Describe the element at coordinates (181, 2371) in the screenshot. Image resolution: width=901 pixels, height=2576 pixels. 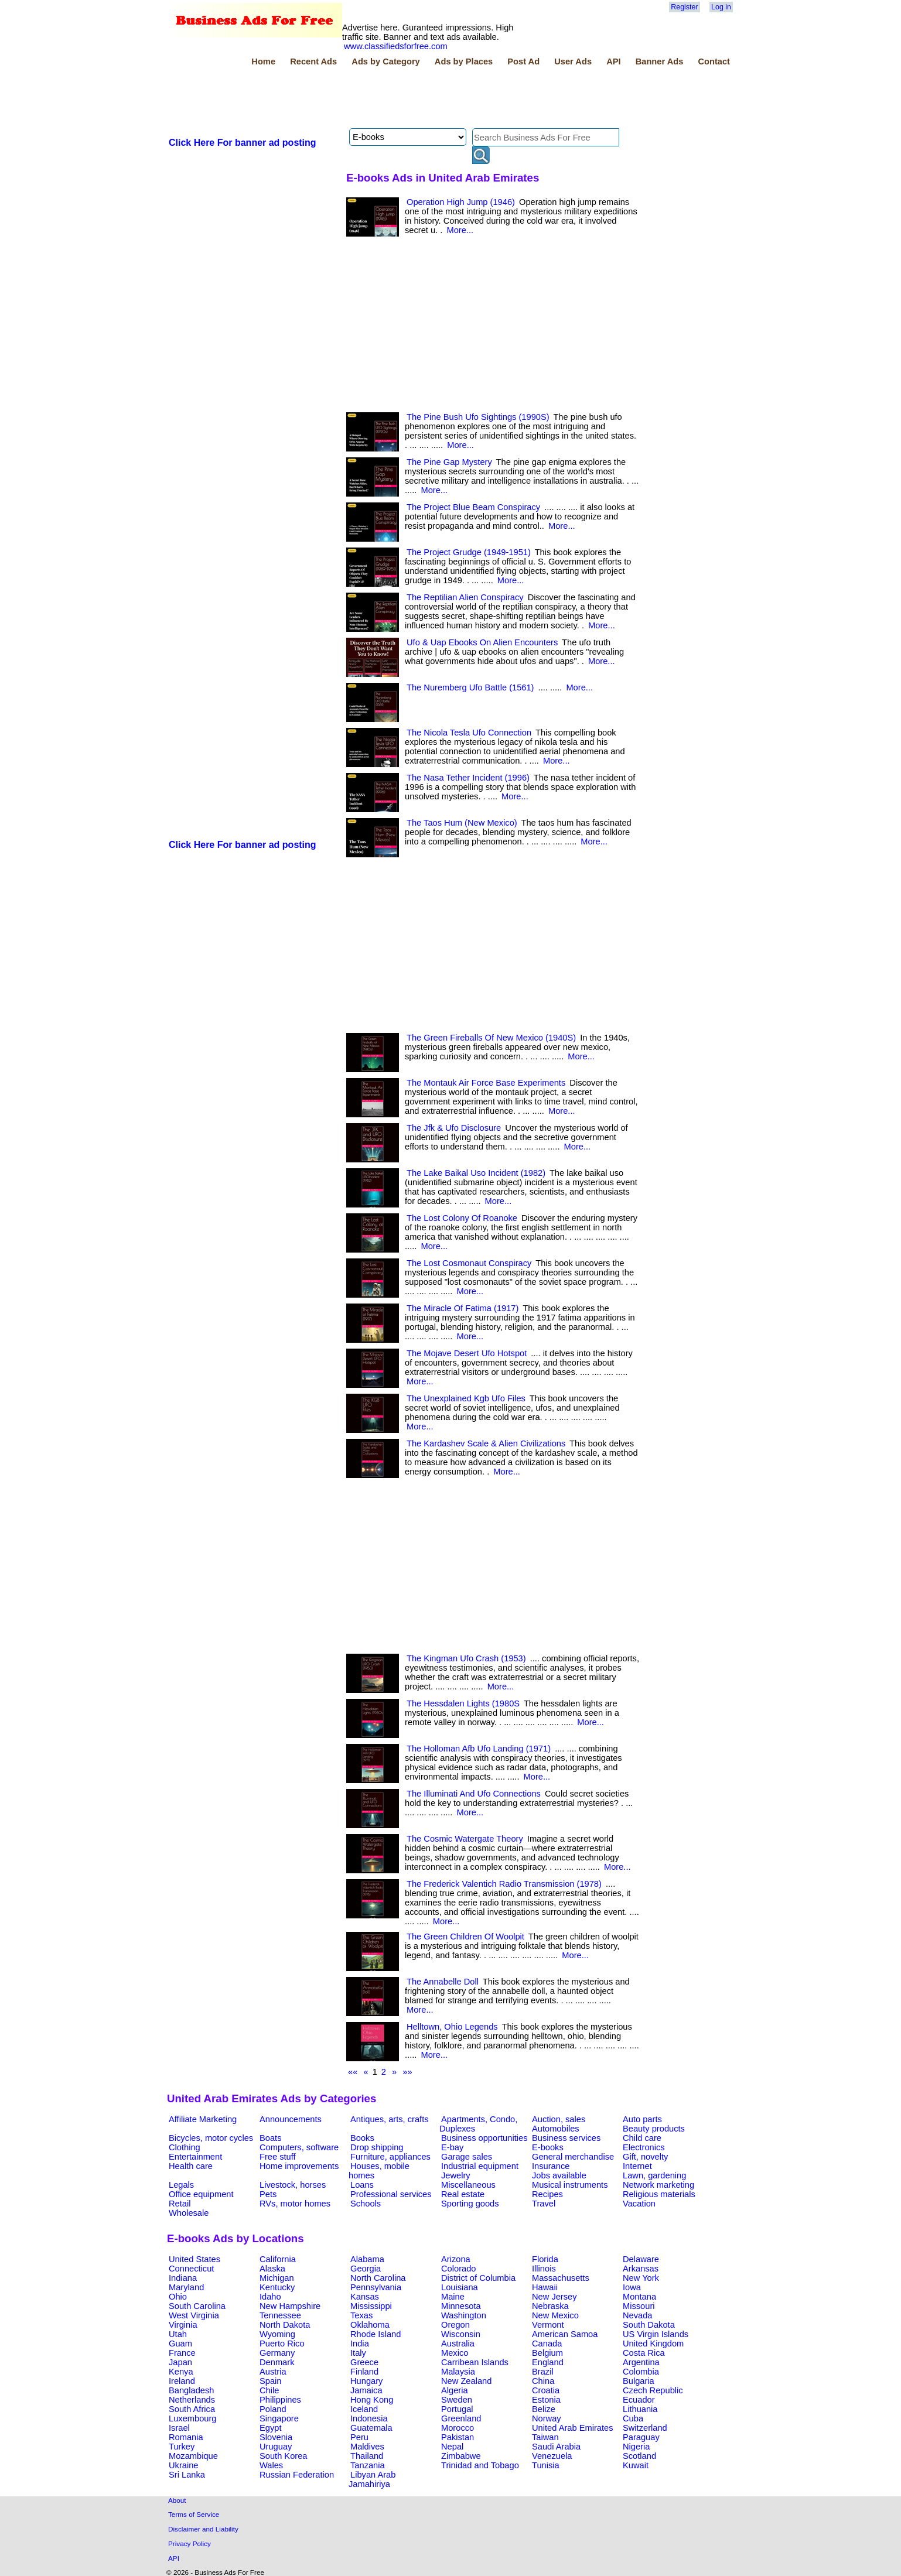
I see `Kenya` at that location.